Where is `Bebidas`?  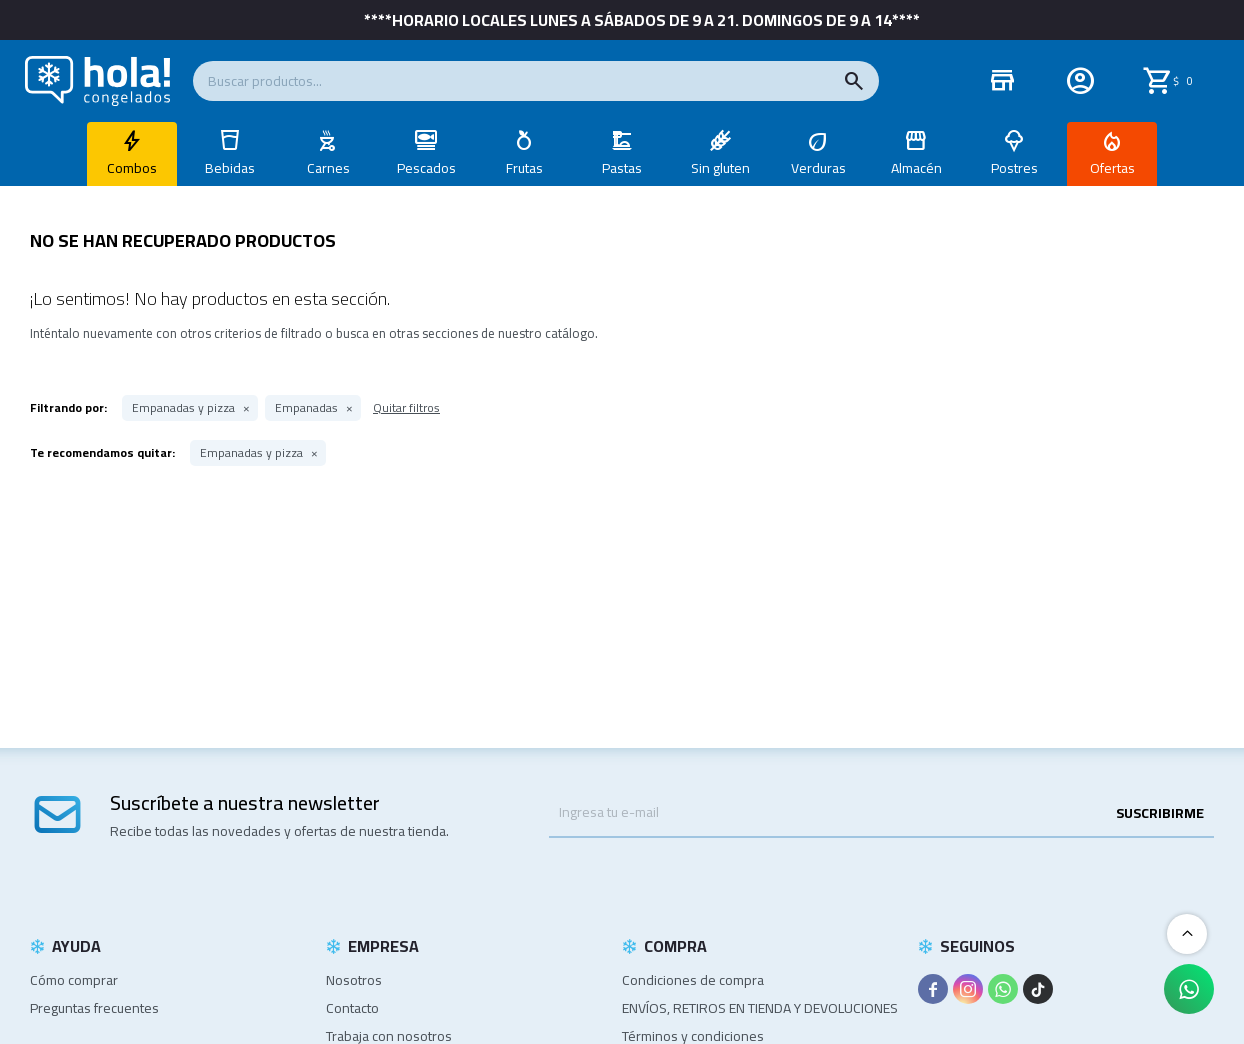
Bebidas is located at coordinates (230, 168).